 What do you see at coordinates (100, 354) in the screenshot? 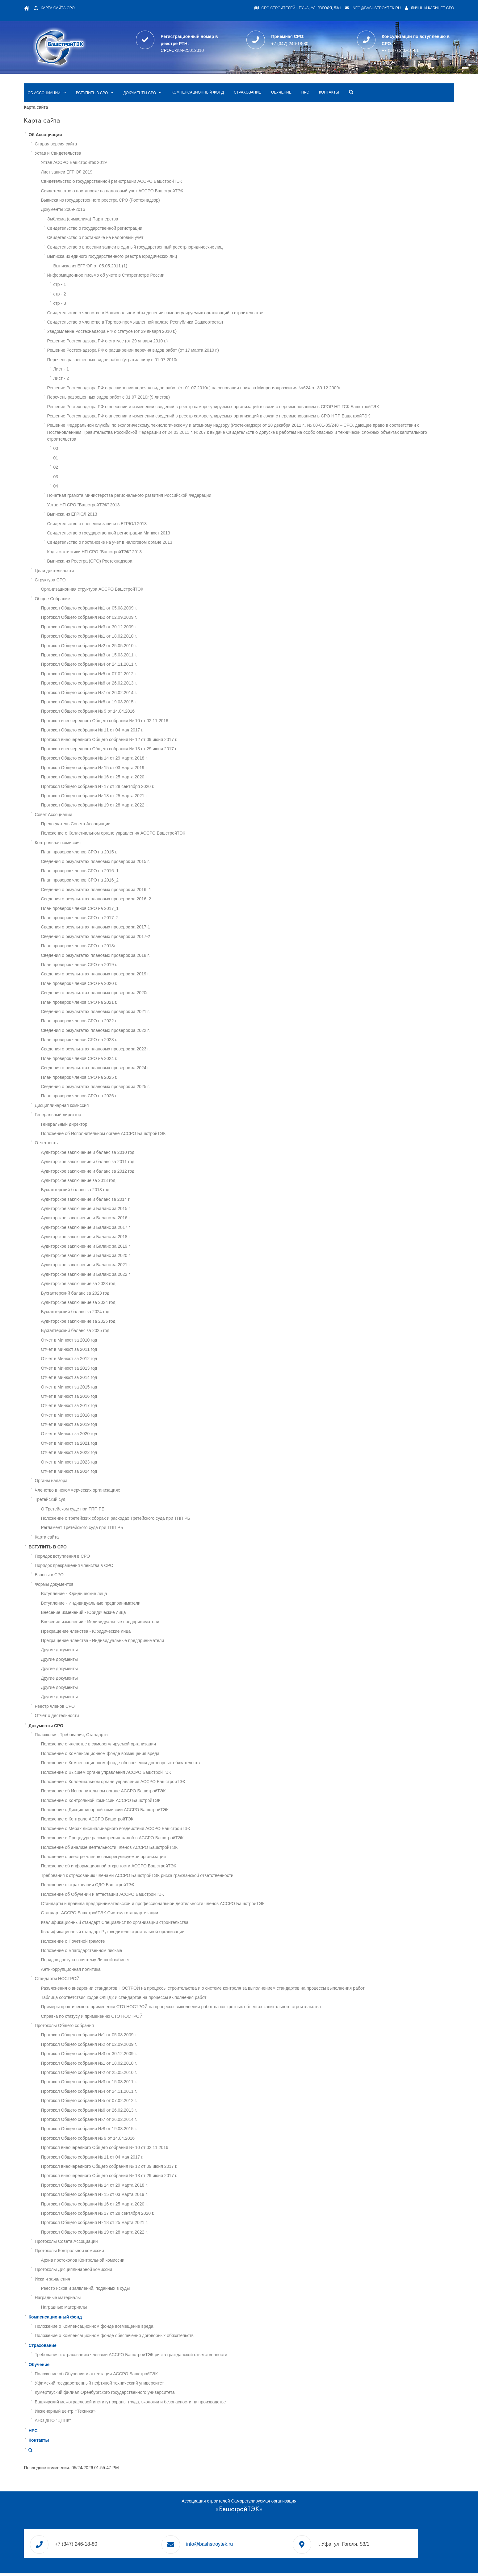
I see `Лист - 1` at bounding box center [100, 354].